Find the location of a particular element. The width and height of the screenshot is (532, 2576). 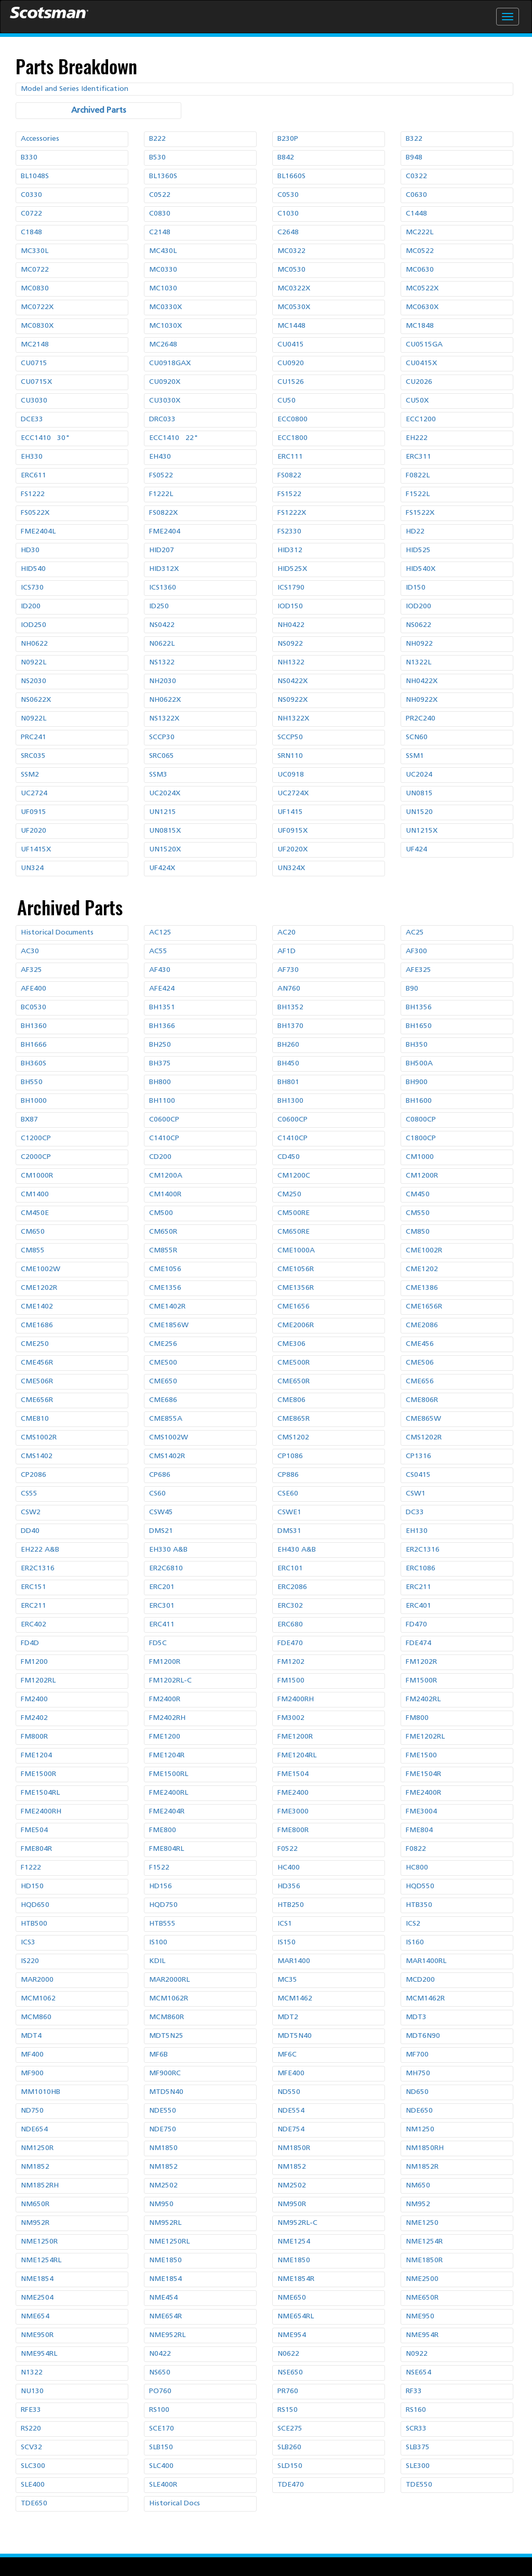

TDE470 is located at coordinates (290, 2485).